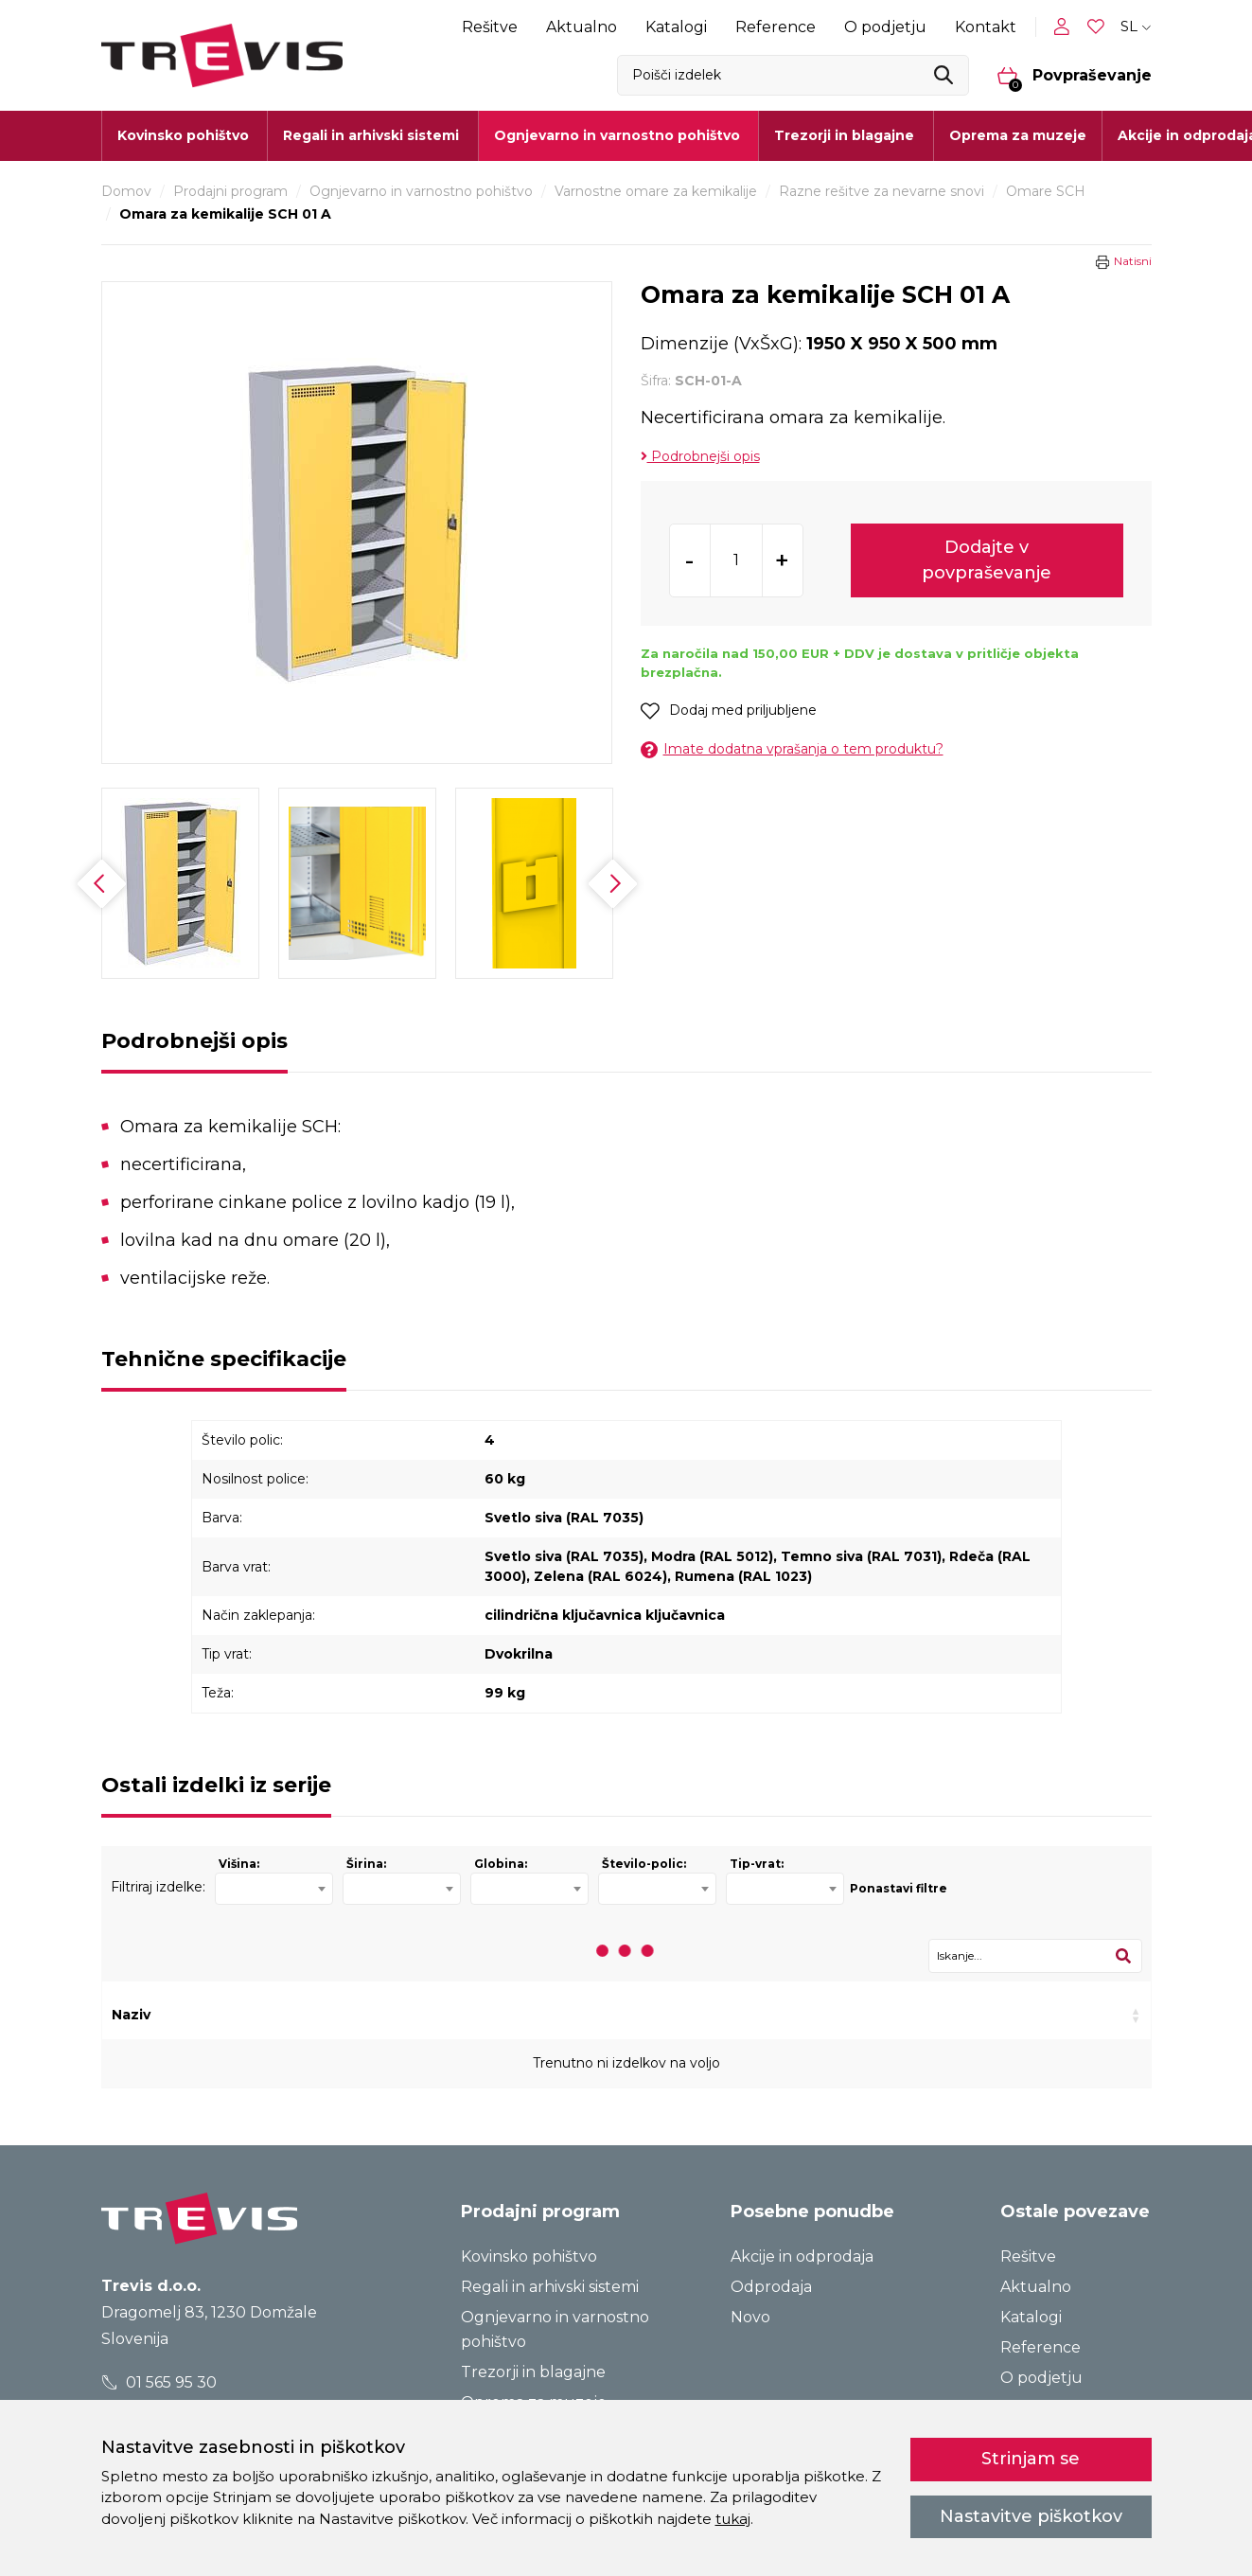  What do you see at coordinates (342, 2014) in the screenshot?
I see `Šifra [Šifra: activate to sort column ascending]` at bounding box center [342, 2014].